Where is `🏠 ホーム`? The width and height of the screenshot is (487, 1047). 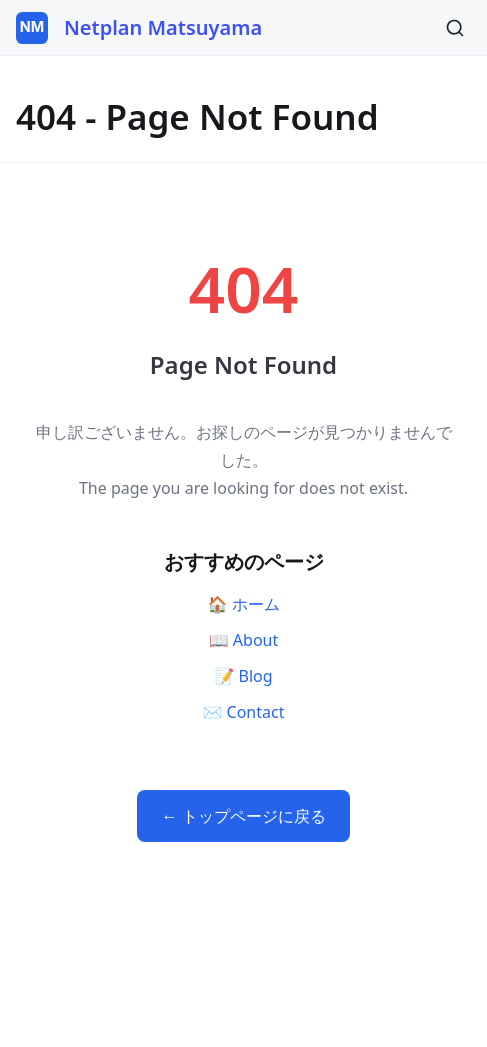
🏠 ホーム is located at coordinates (243, 604).